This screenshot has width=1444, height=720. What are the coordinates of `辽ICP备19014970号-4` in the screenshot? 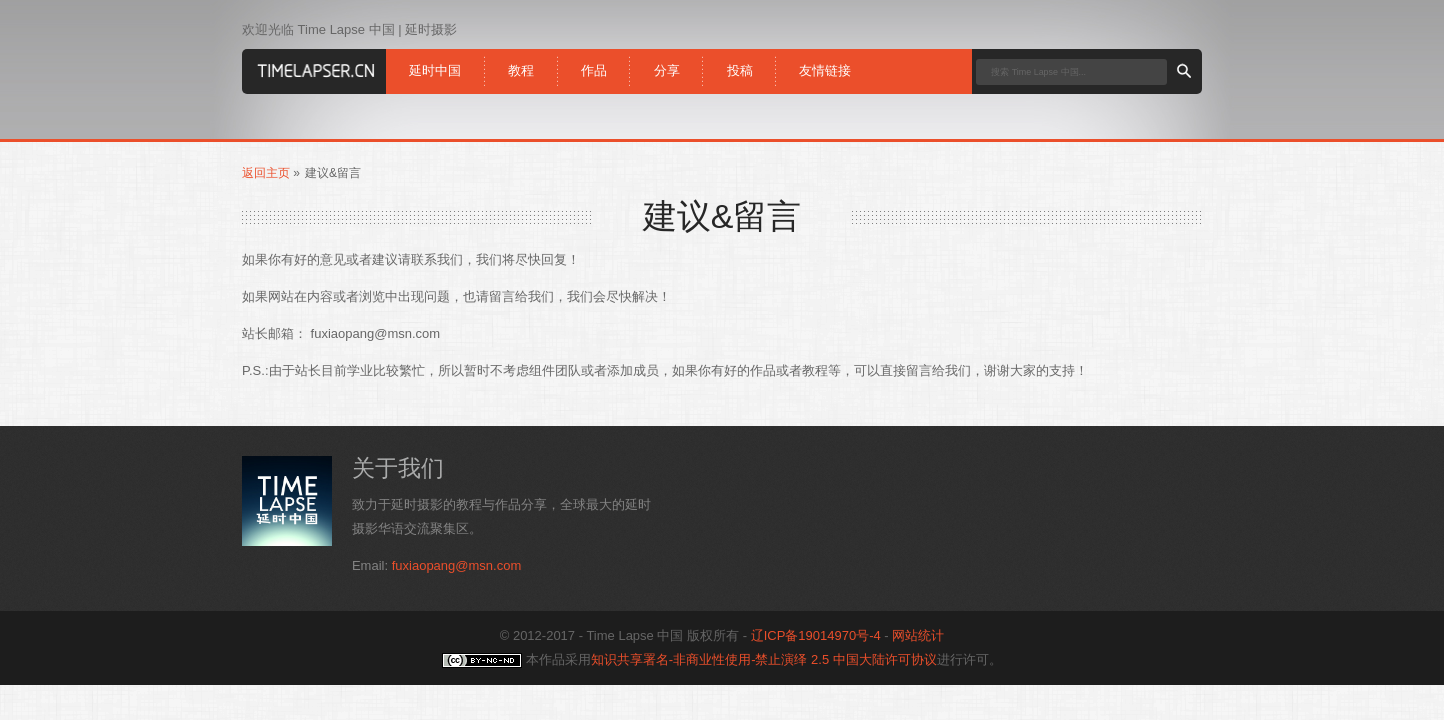 It's located at (816, 635).